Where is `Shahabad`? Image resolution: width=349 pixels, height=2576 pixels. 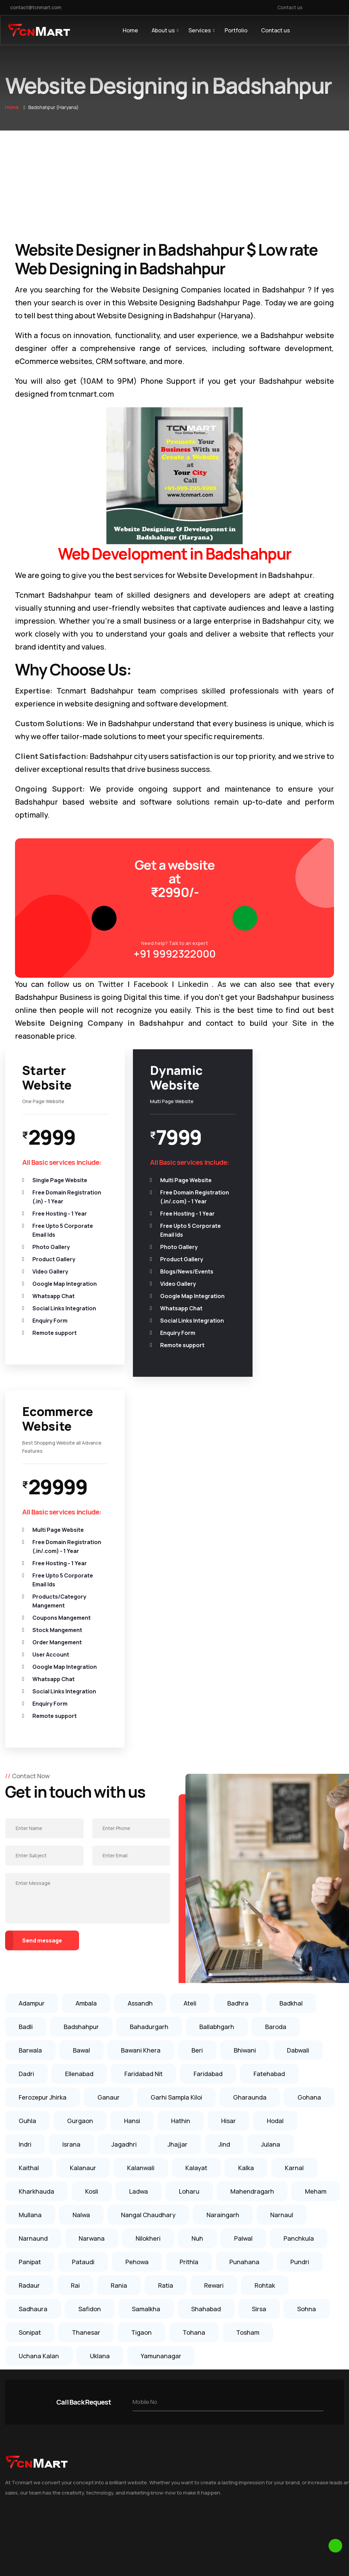
Shahabad is located at coordinates (206, 2004).